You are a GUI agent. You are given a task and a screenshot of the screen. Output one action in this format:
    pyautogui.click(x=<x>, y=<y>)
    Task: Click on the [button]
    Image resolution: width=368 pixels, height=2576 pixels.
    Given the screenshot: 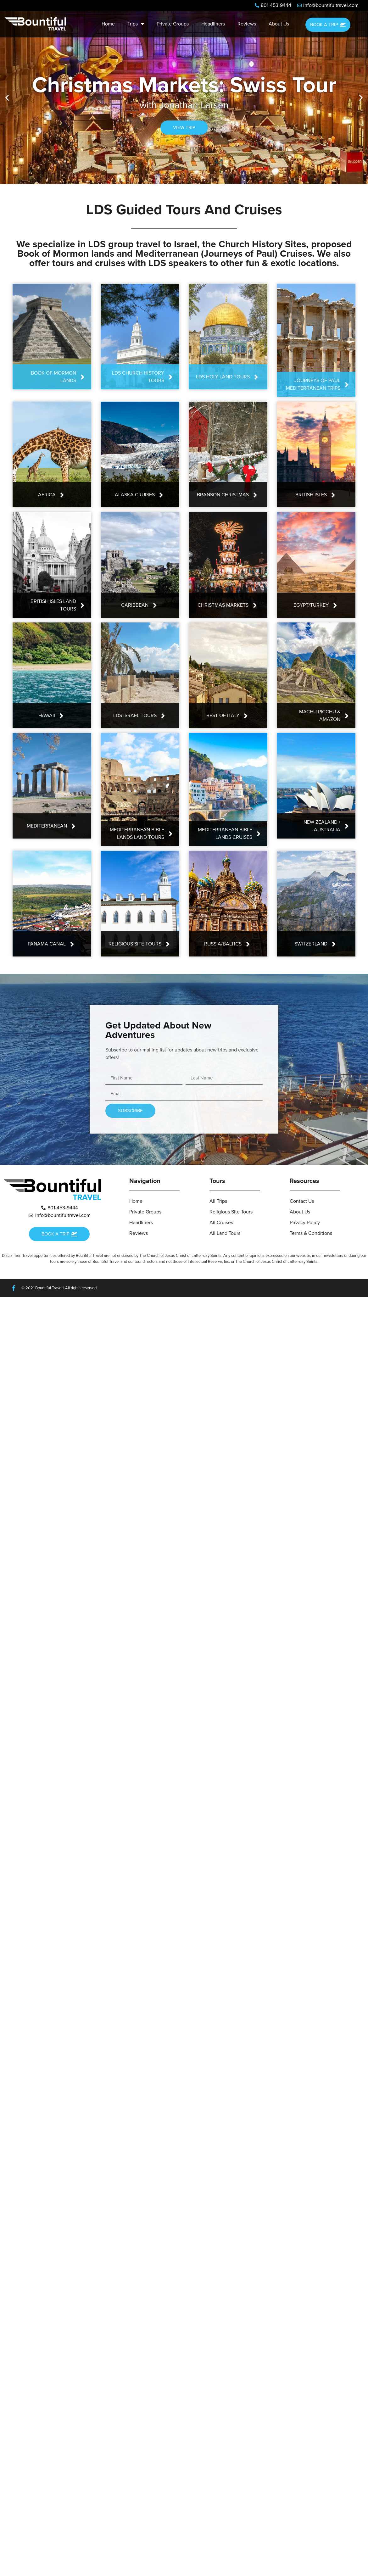 What is the action you would take?
    pyautogui.click(x=7, y=98)
    